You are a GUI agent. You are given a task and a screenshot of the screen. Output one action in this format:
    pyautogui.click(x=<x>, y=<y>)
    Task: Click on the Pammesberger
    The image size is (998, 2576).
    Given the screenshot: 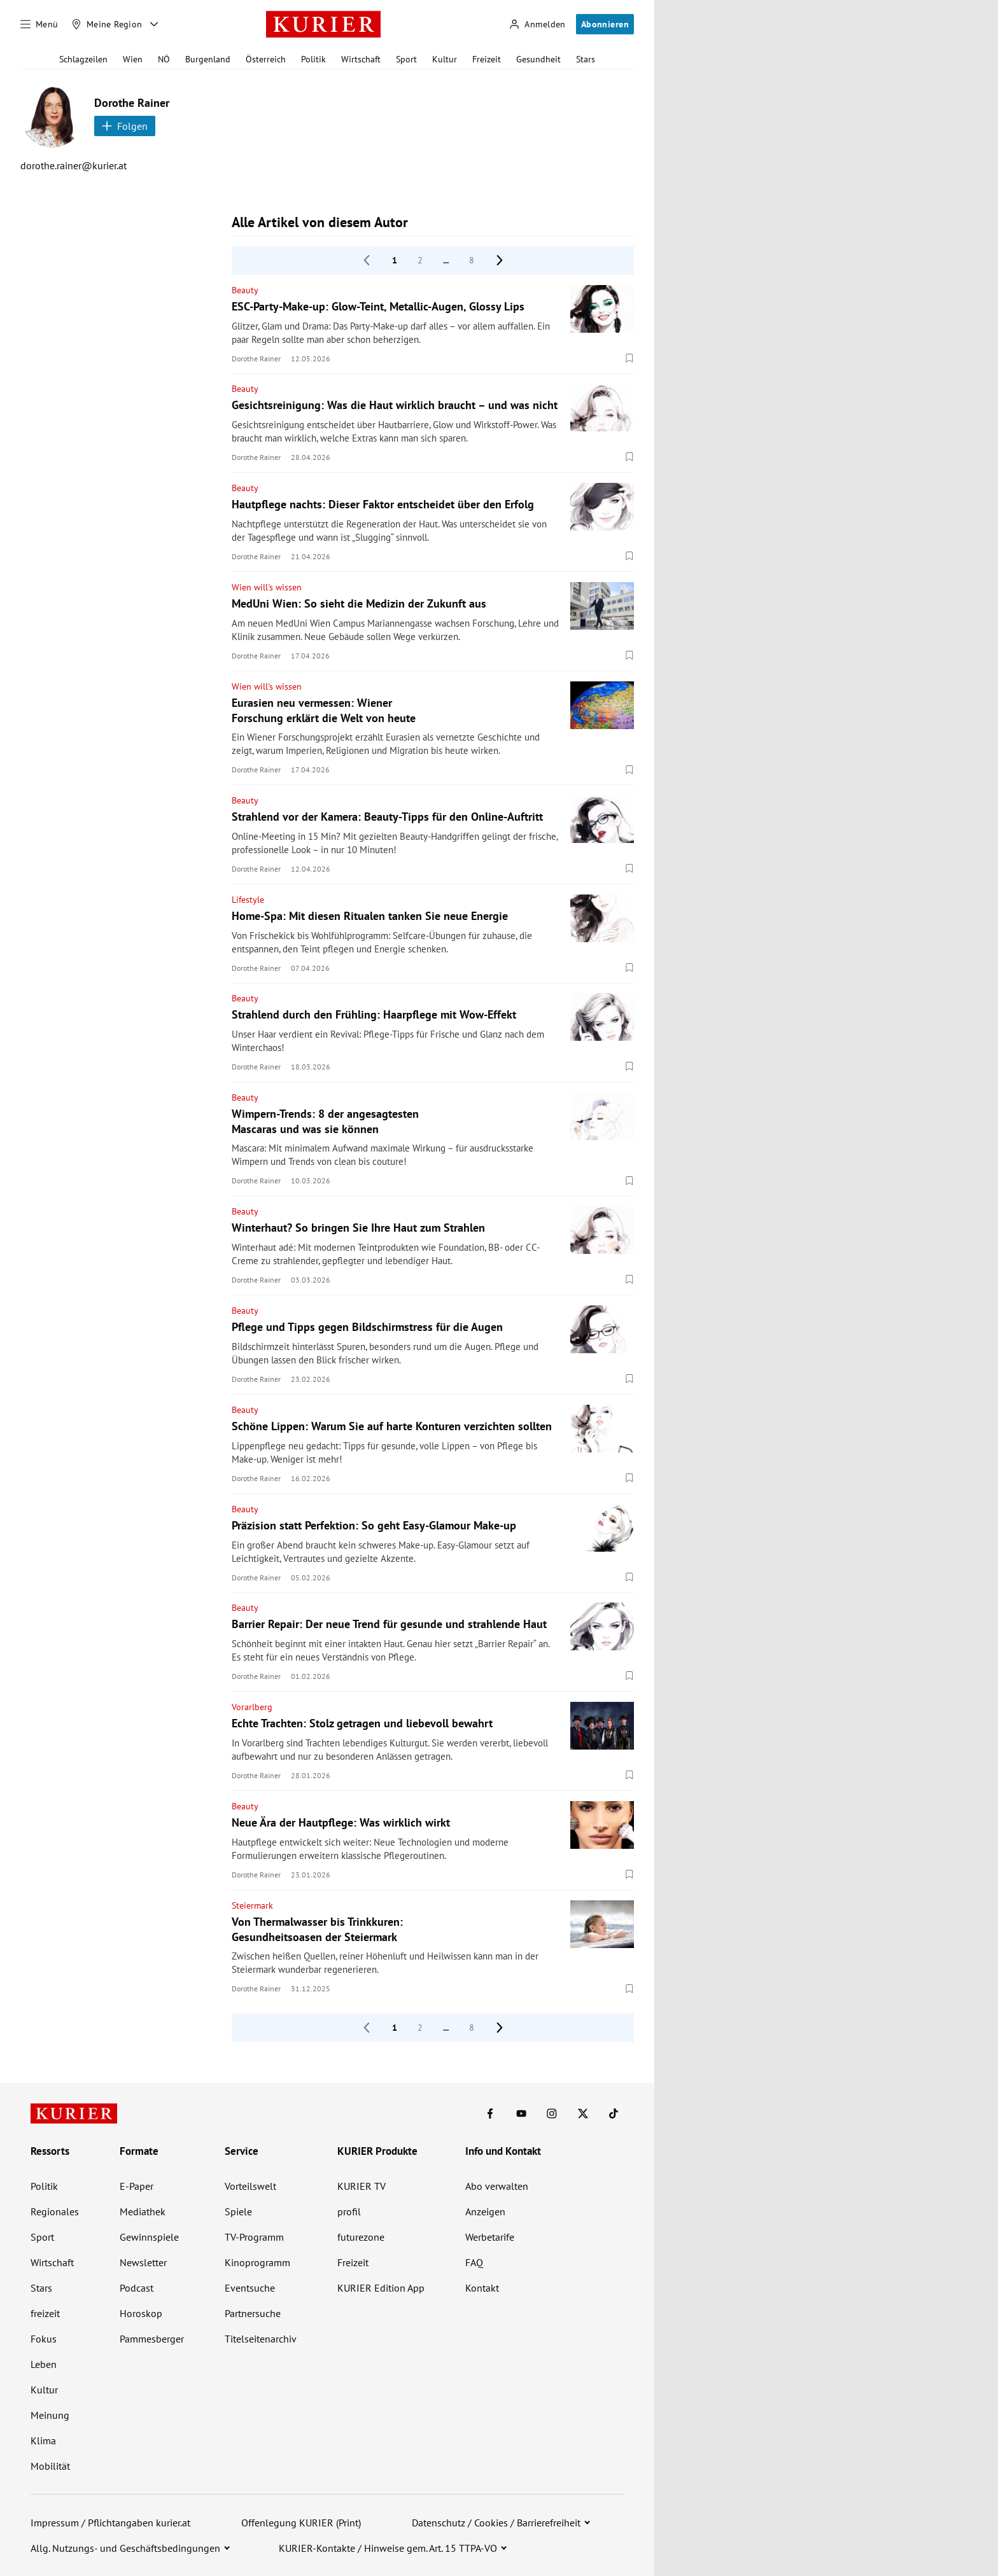 What is the action you would take?
    pyautogui.click(x=152, y=2338)
    